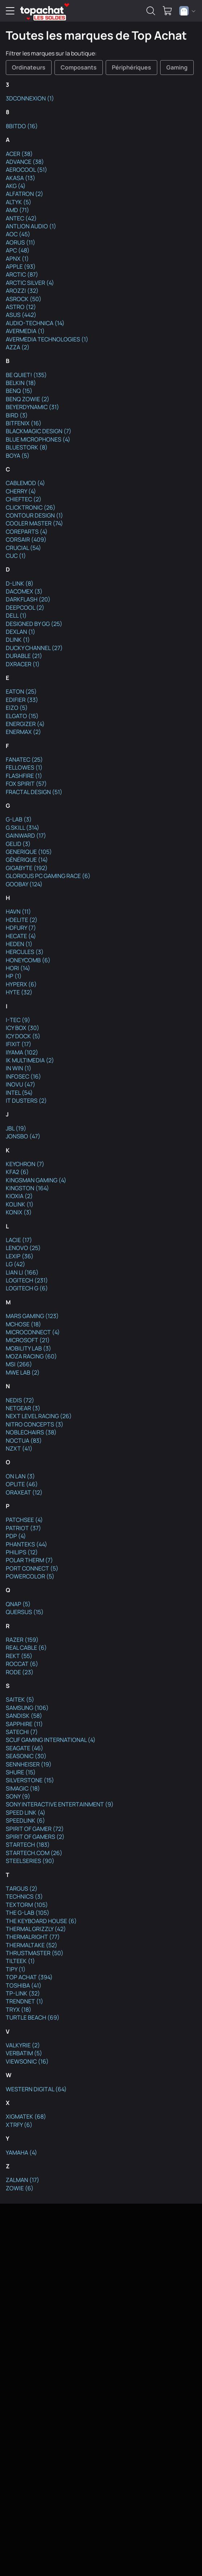 This screenshot has height=2576, width=202. I want to click on SENNHEISER (19), so click(29, 1764).